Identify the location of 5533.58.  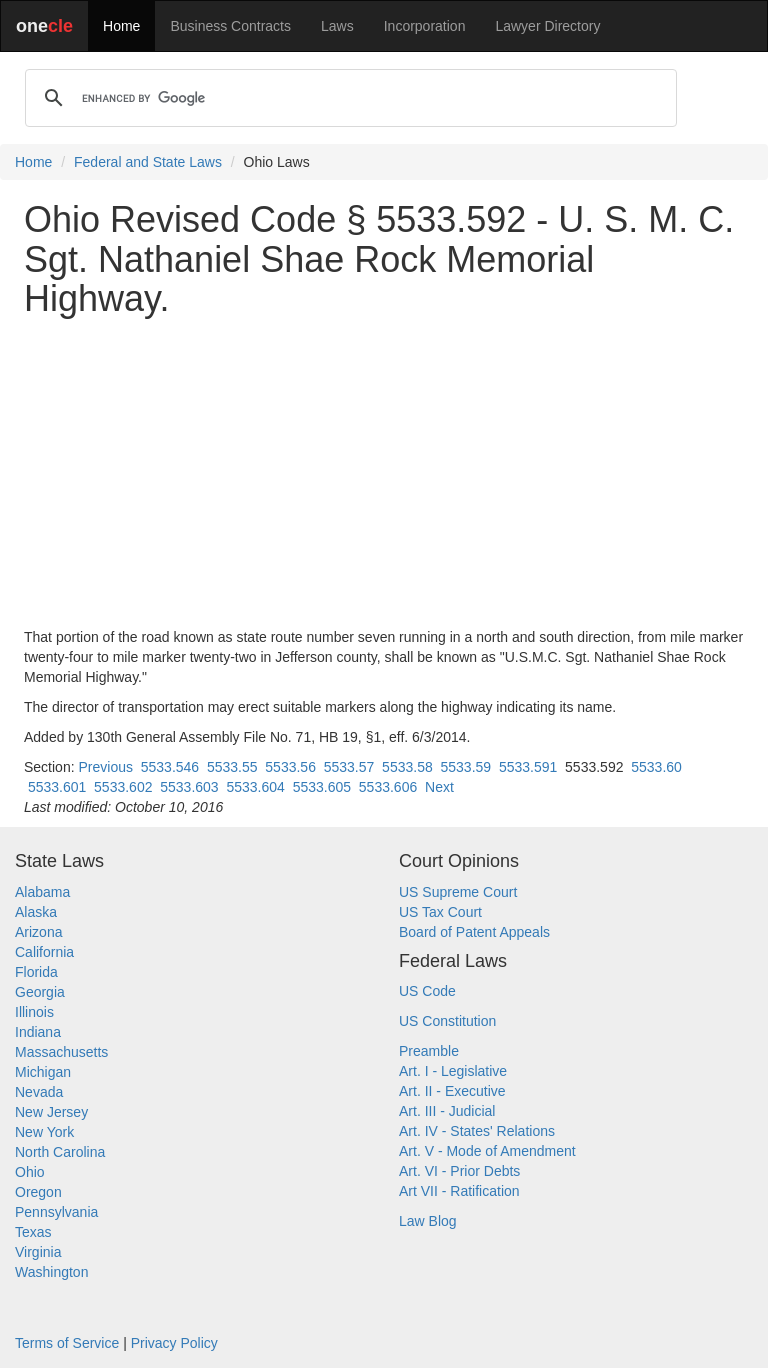
(407, 767).